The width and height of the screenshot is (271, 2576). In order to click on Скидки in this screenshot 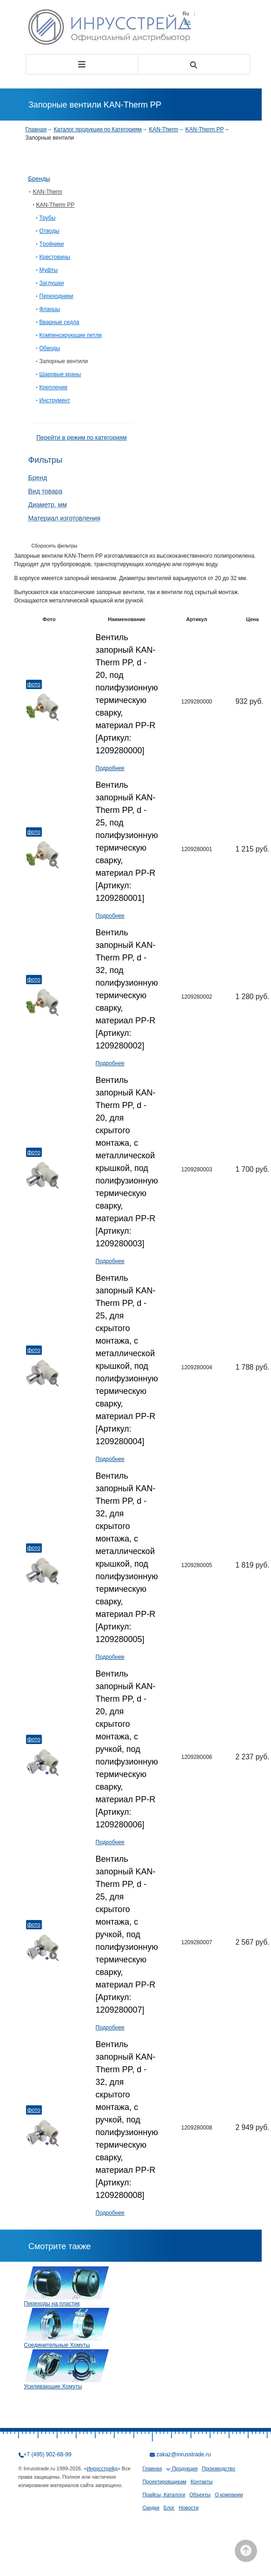, I will do `click(151, 2507)`.